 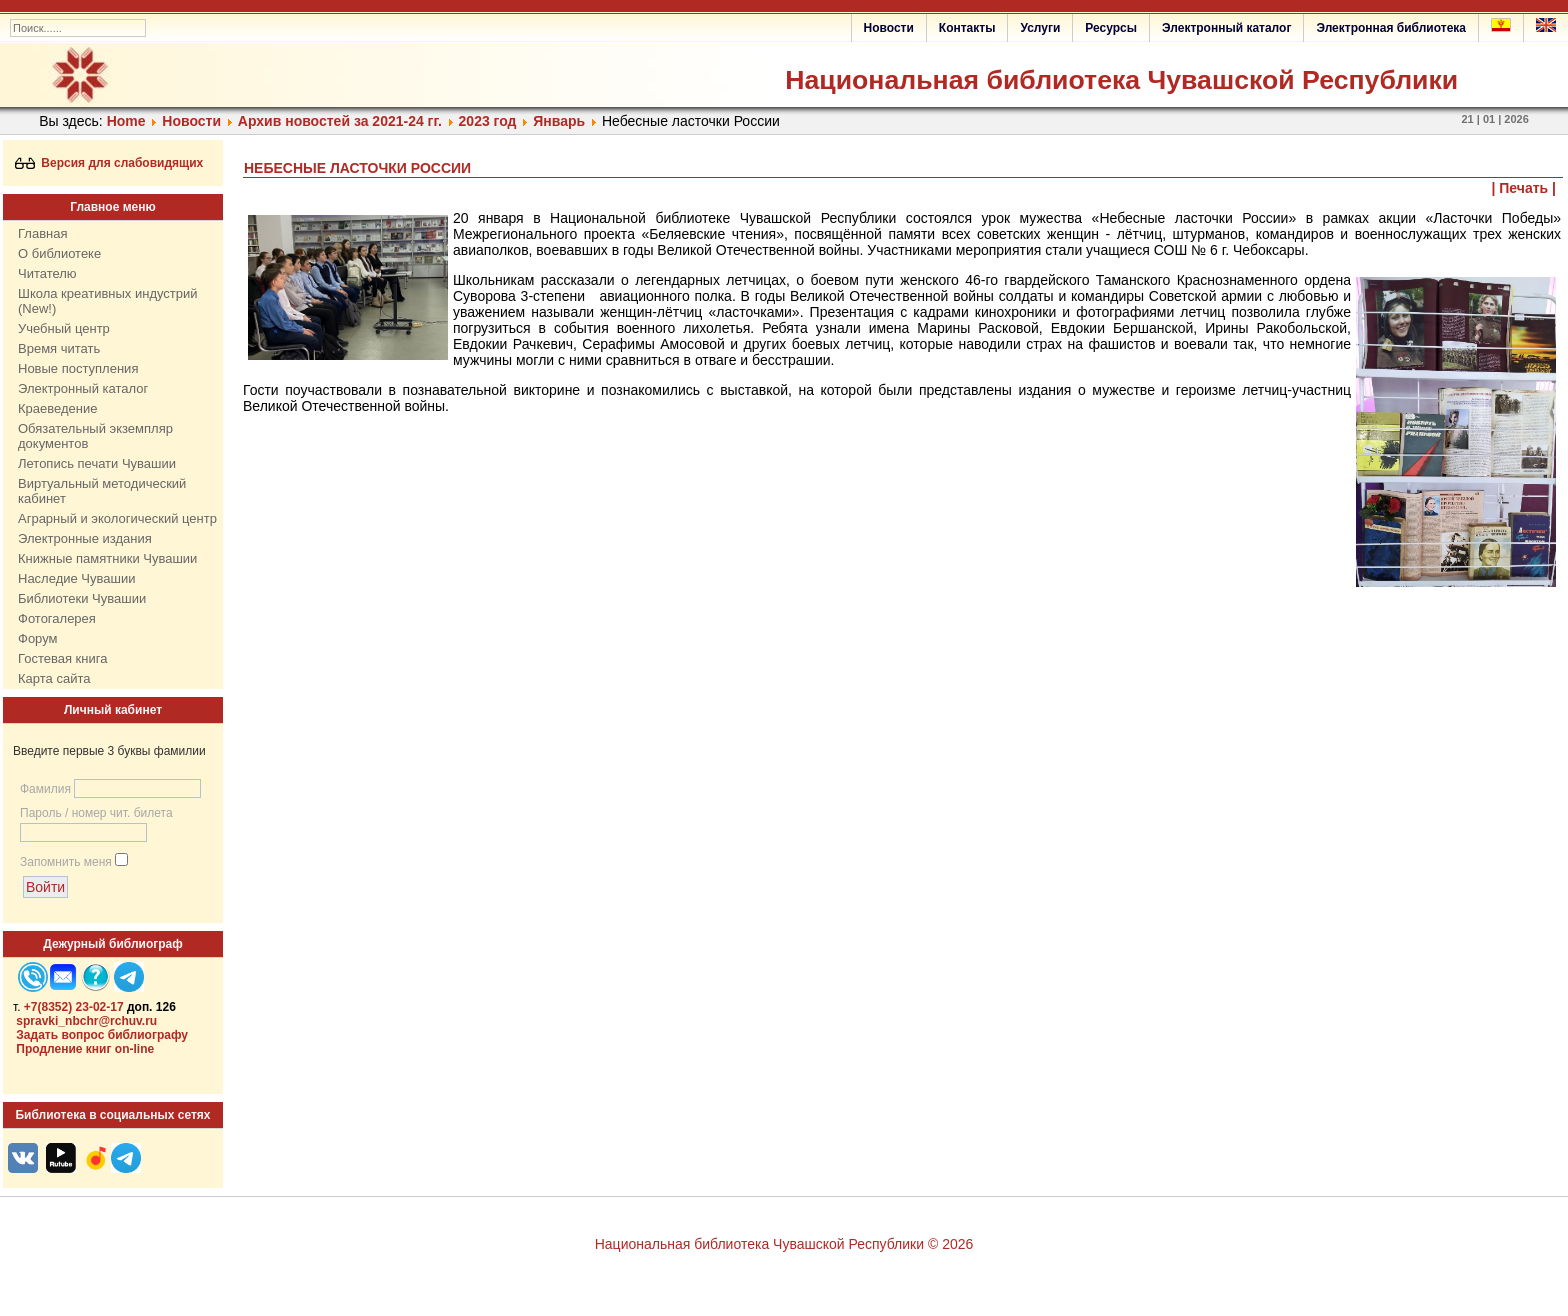 I want to click on Краеведение, so click(x=57, y=408).